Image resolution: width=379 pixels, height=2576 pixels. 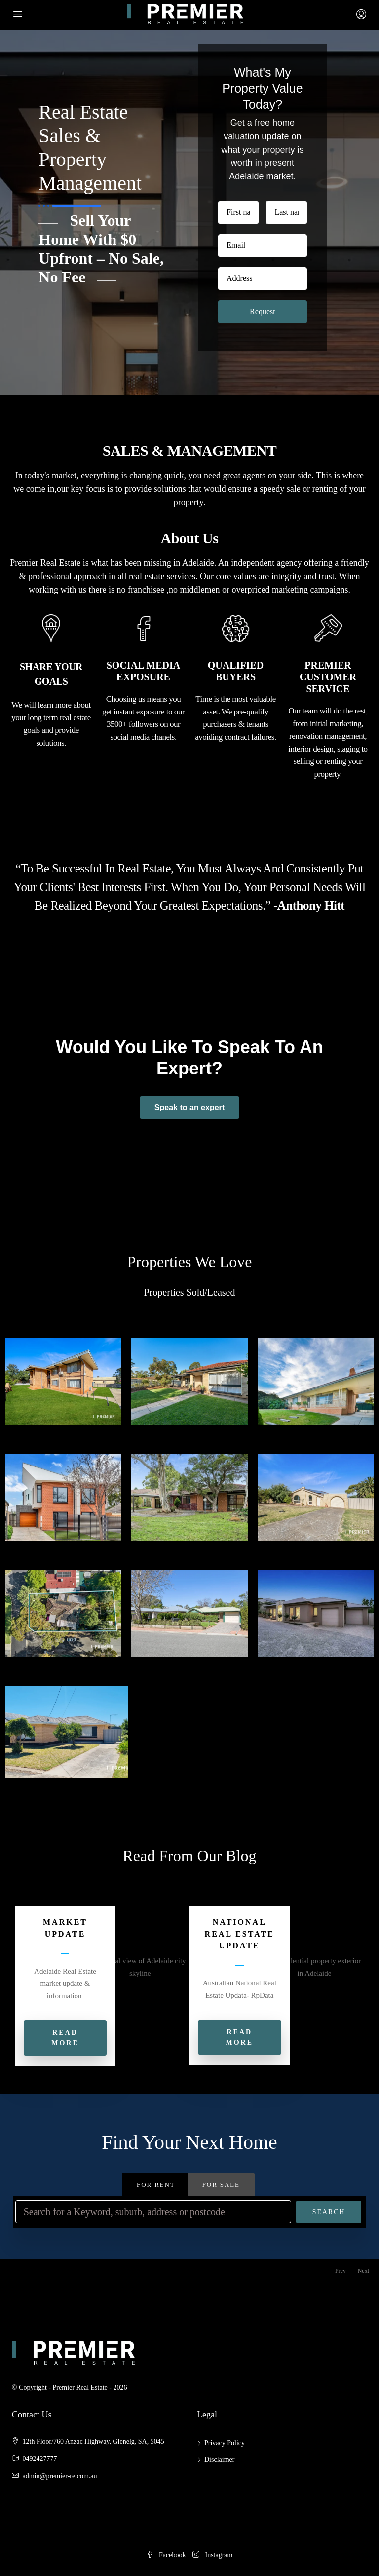 I want to click on Search, so click(x=328, y=2212).